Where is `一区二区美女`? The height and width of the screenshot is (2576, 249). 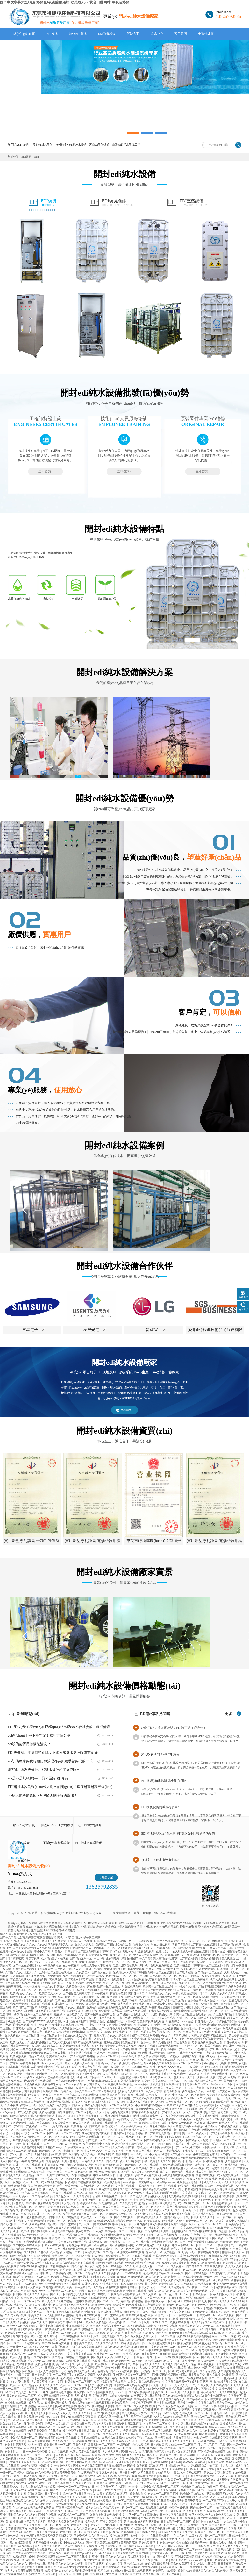
一区二区美女 is located at coordinates (49, 2035).